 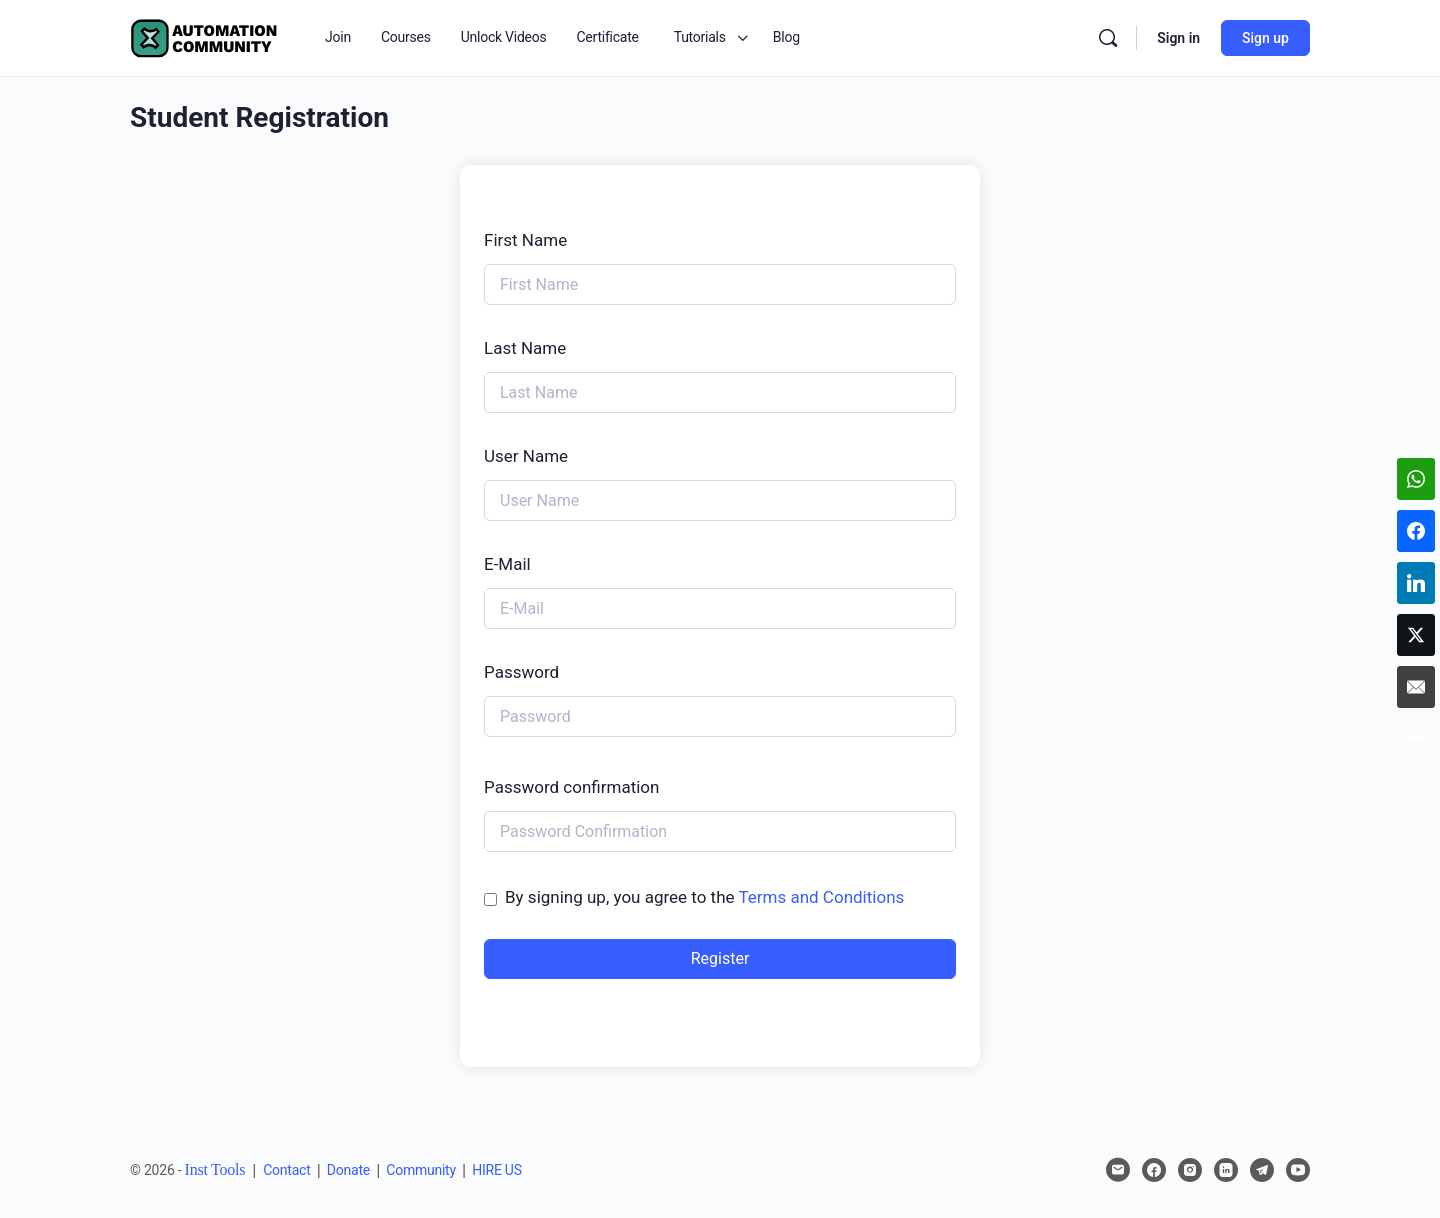 What do you see at coordinates (525, 348) in the screenshot?
I see `Last Name` at bounding box center [525, 348].